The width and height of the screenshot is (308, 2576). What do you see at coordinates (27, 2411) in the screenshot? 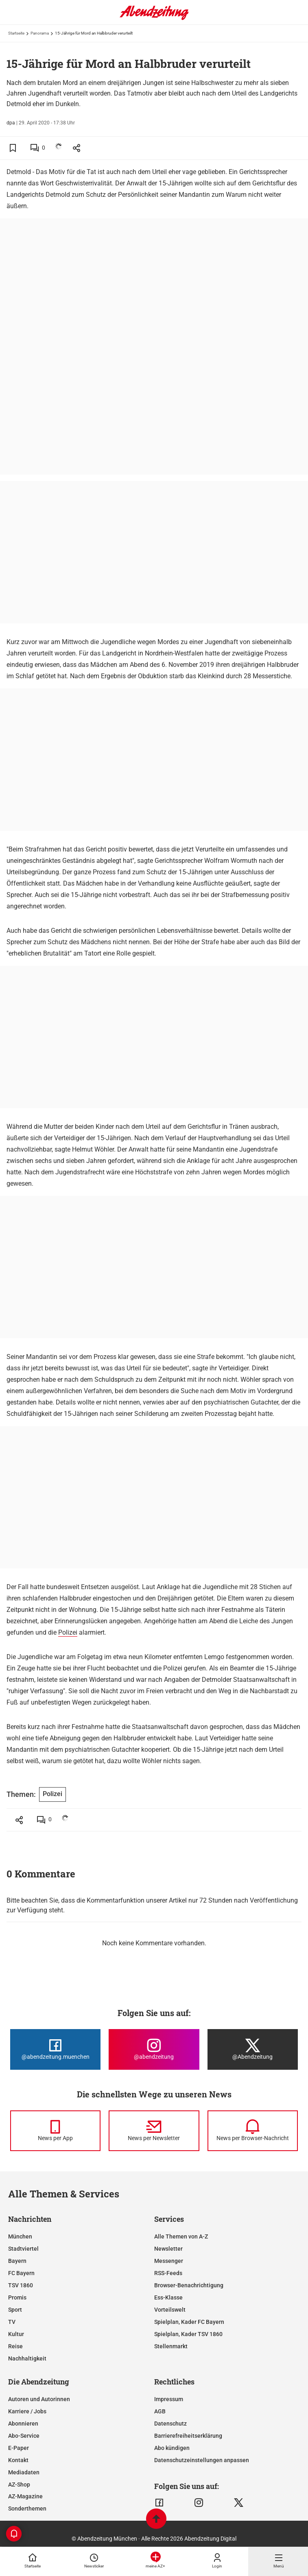
I see `Karriere / Jobs` at bounding box center [27, 2411].